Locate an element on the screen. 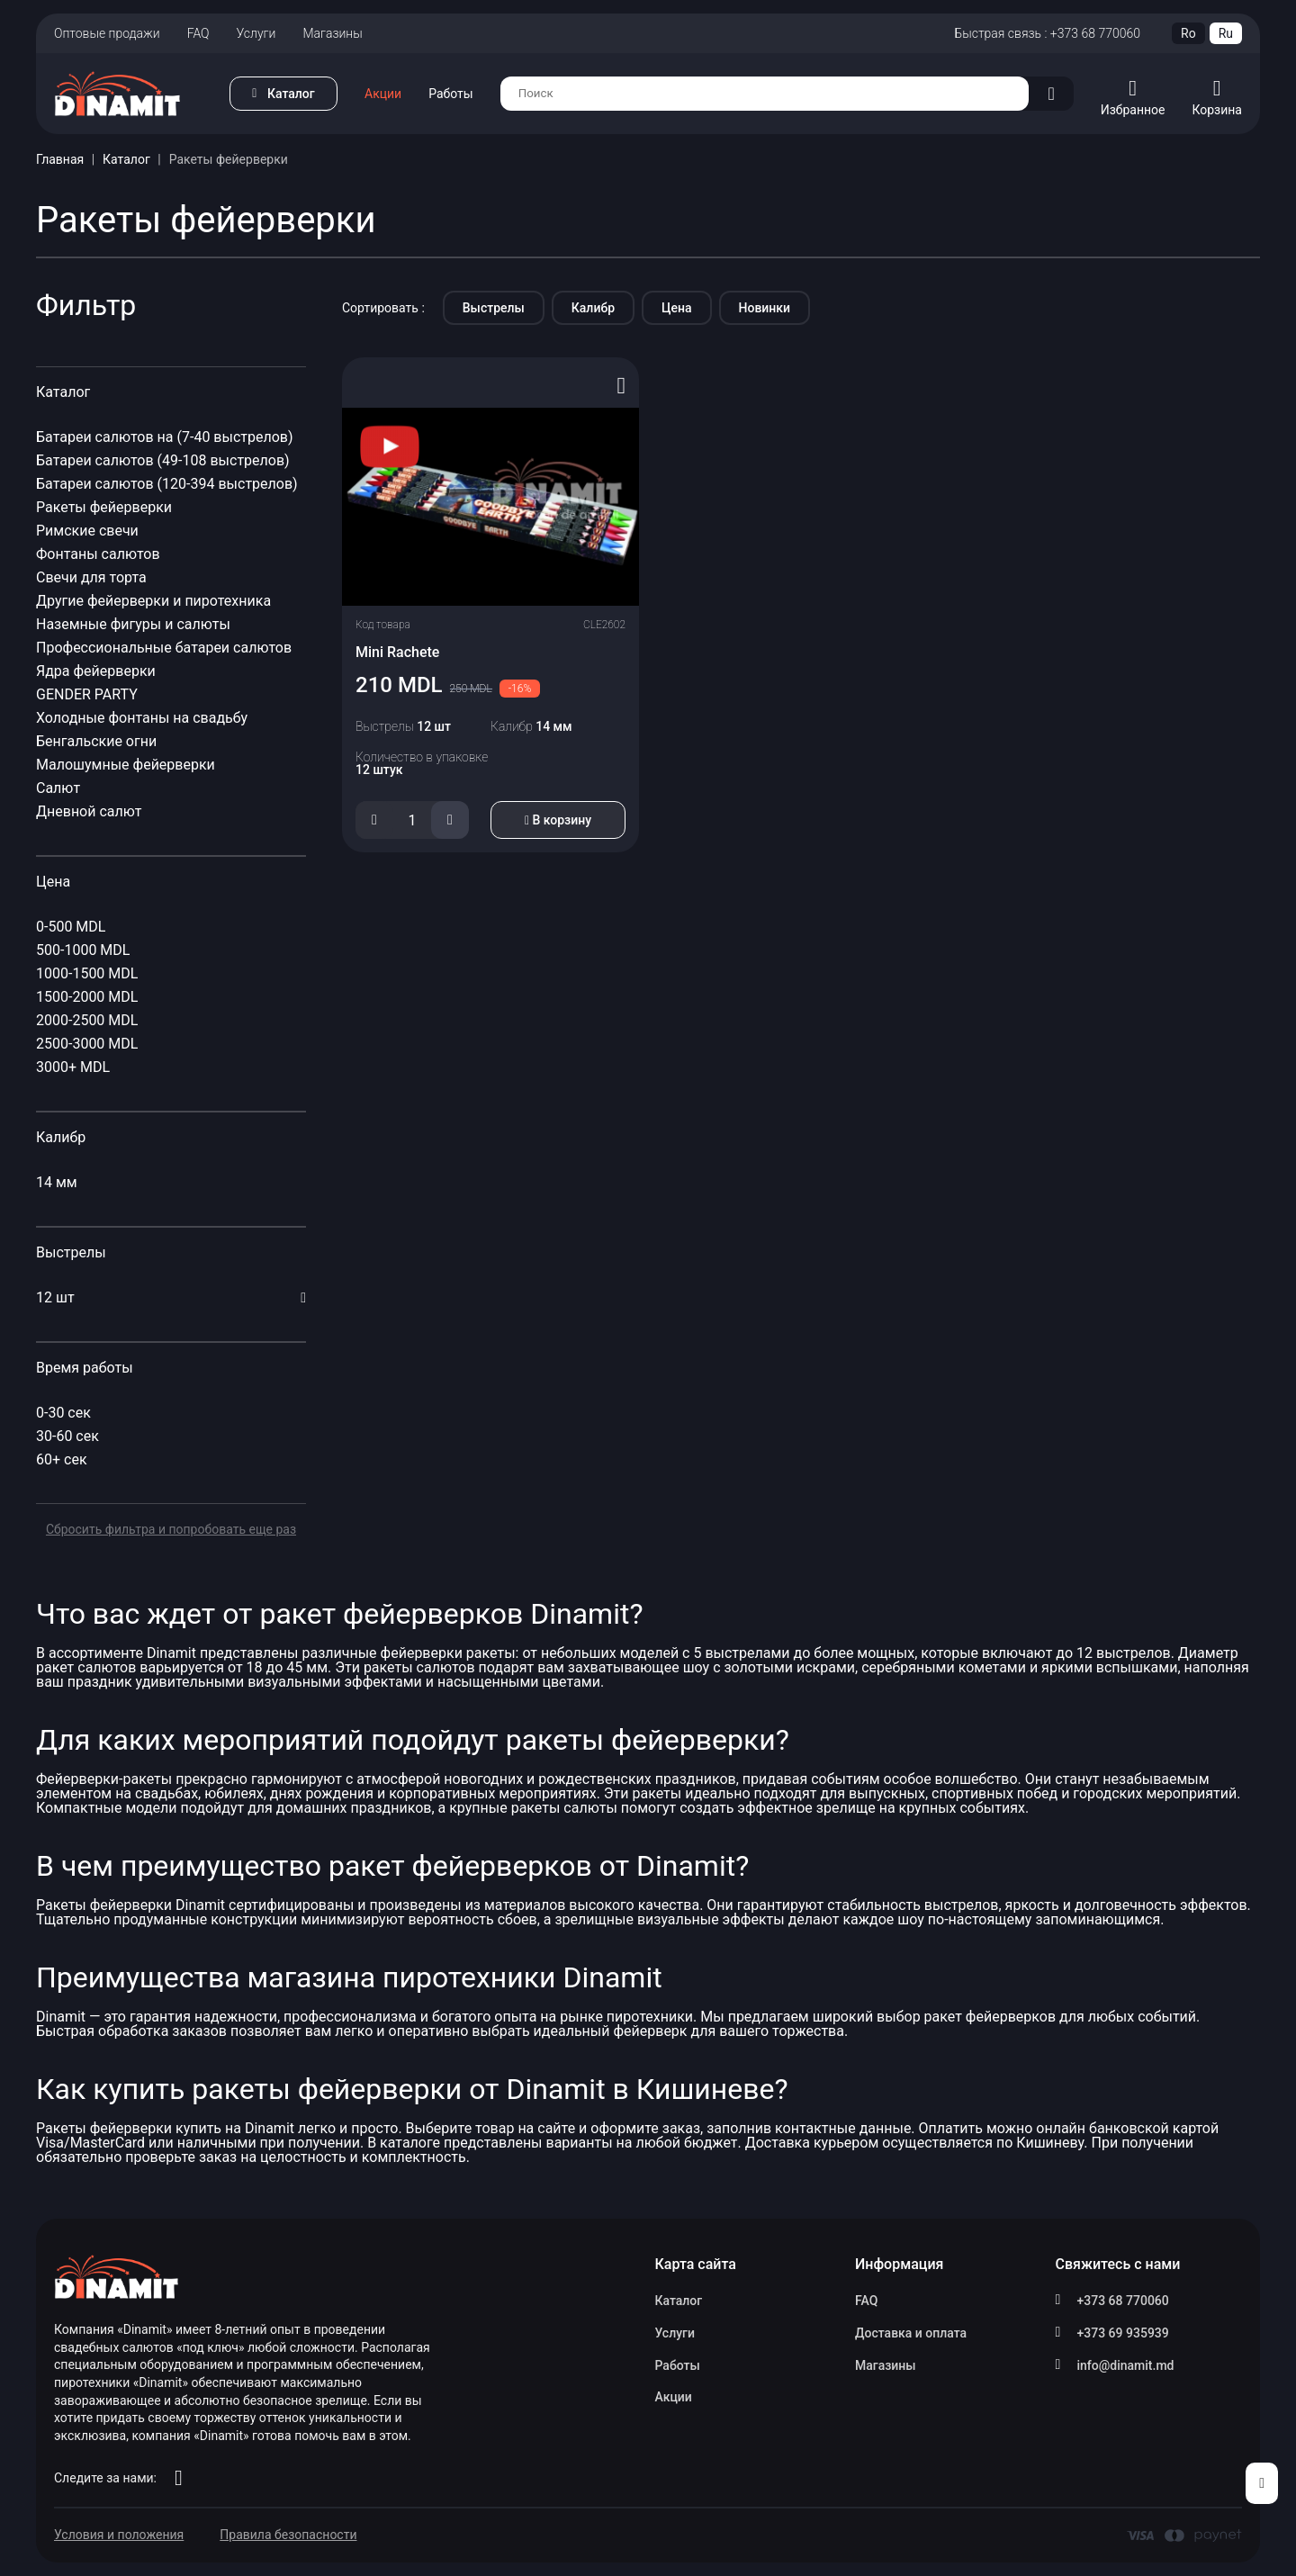 Image resolution: width=1296 pixels, height=2576 pixels. Условия и положения is located at coordinates (119, 2534).